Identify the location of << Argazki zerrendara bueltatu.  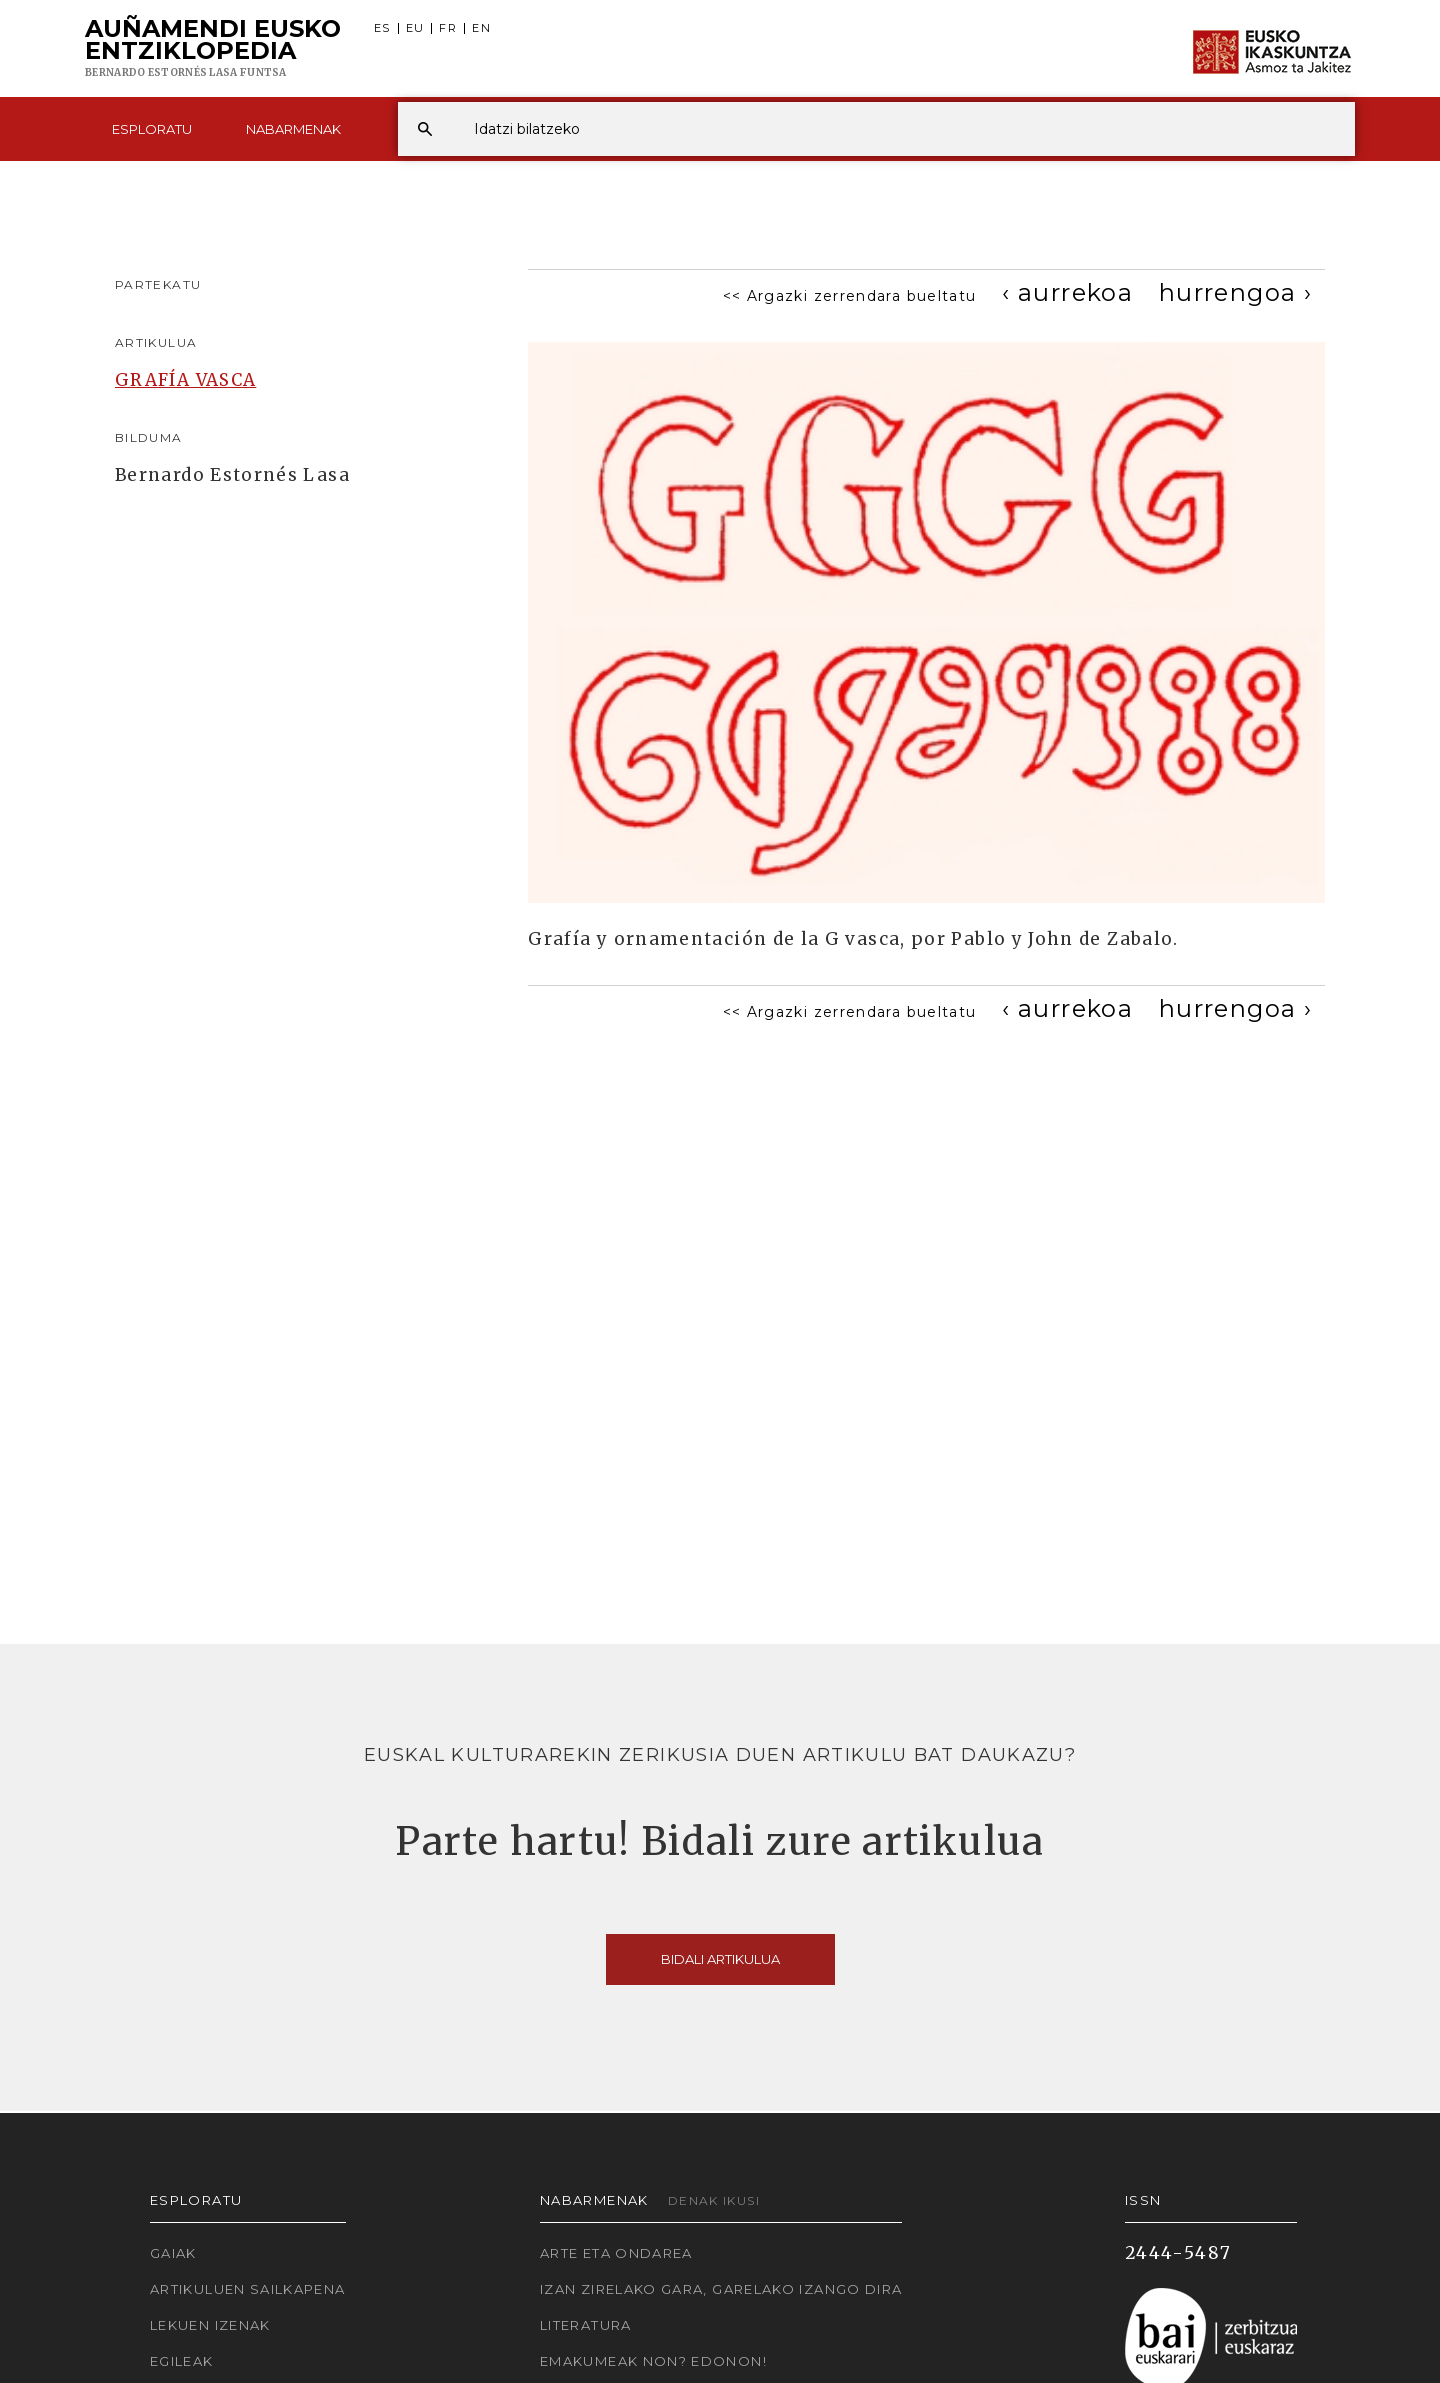
(850, 296).